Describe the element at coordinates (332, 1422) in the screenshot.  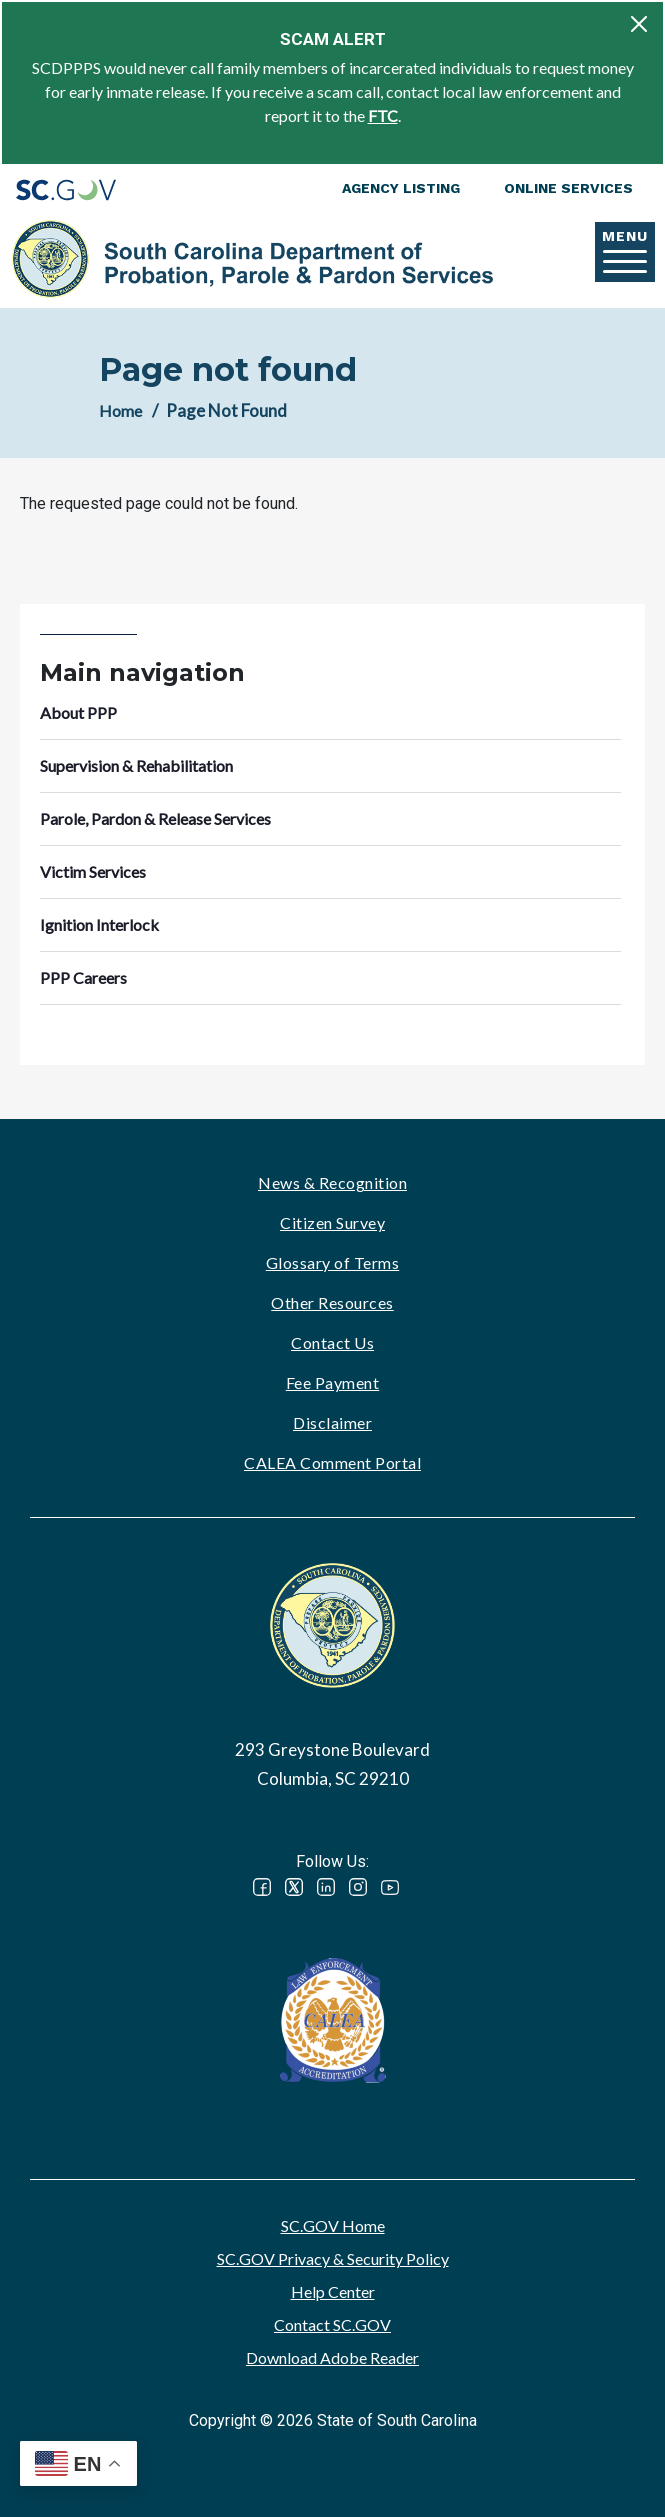
I see `Disclaimer` at that location.